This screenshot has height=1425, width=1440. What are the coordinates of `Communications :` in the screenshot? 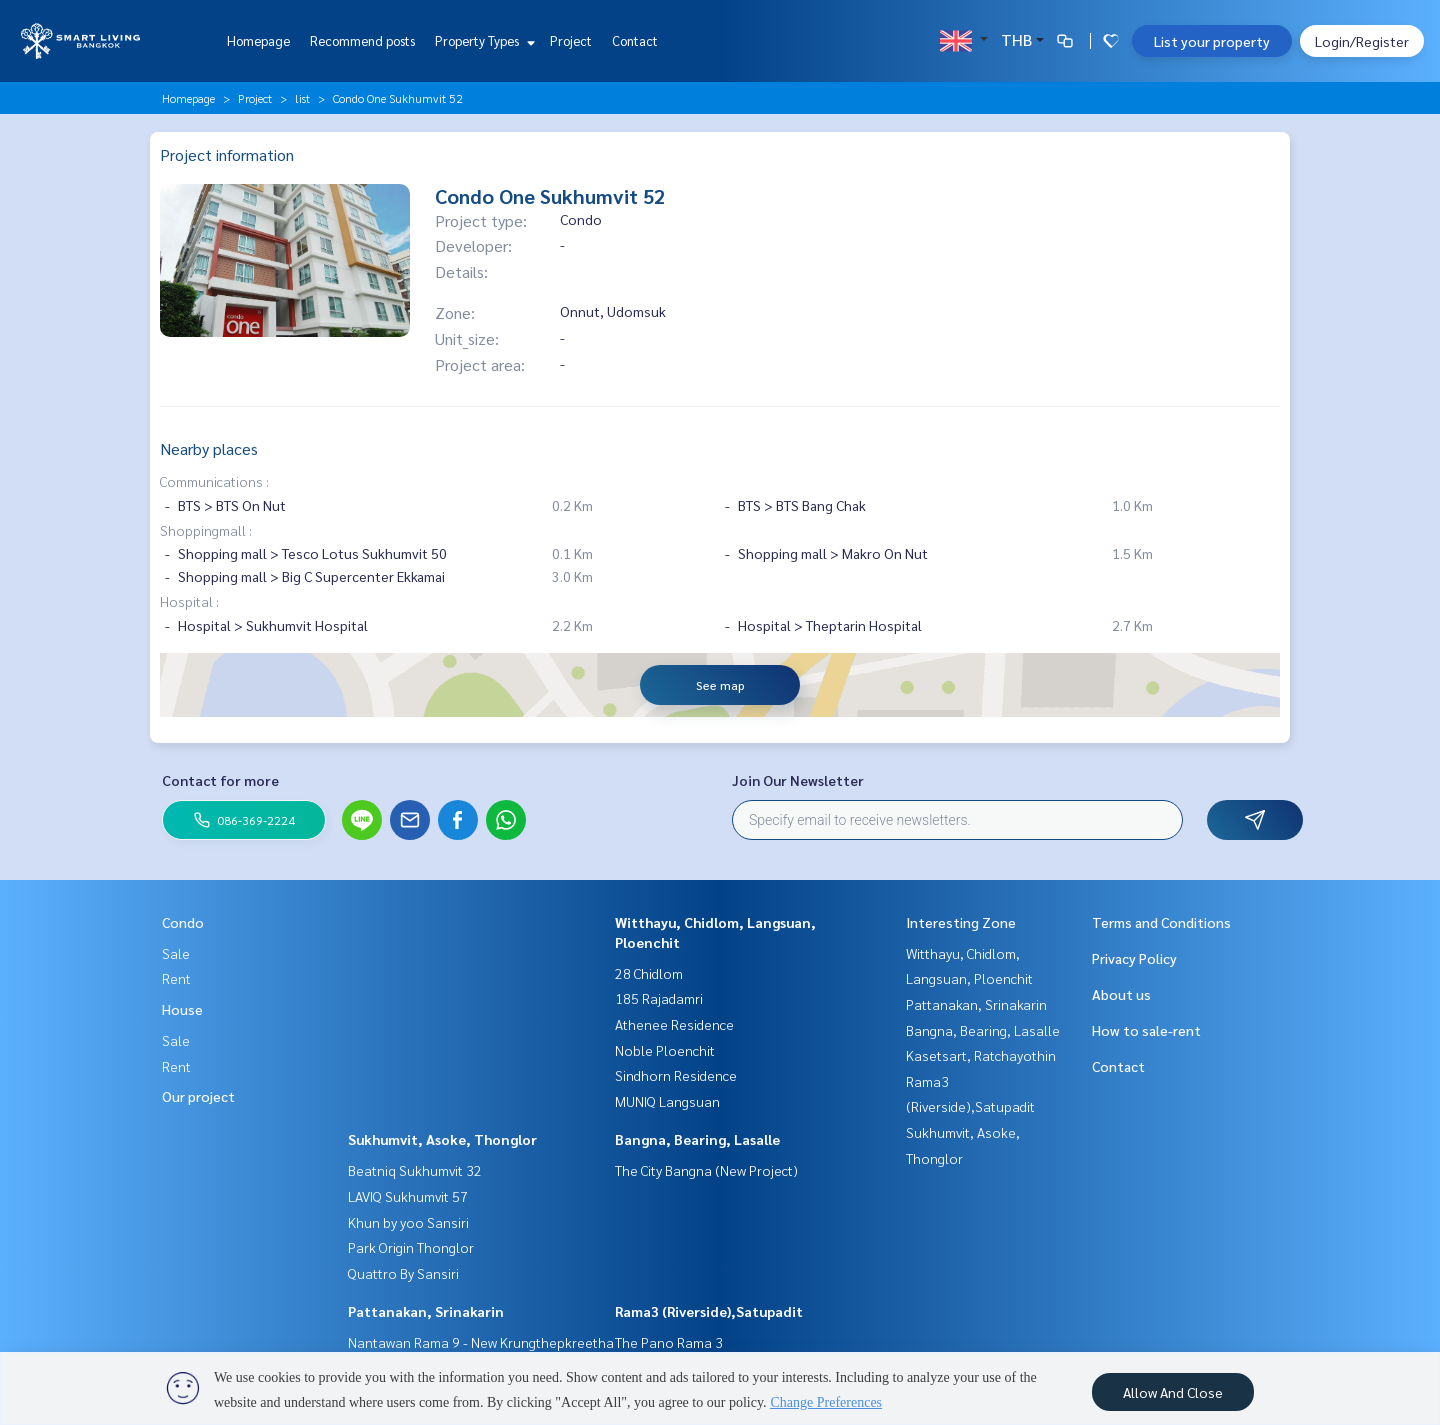 It's located at (214, 481).